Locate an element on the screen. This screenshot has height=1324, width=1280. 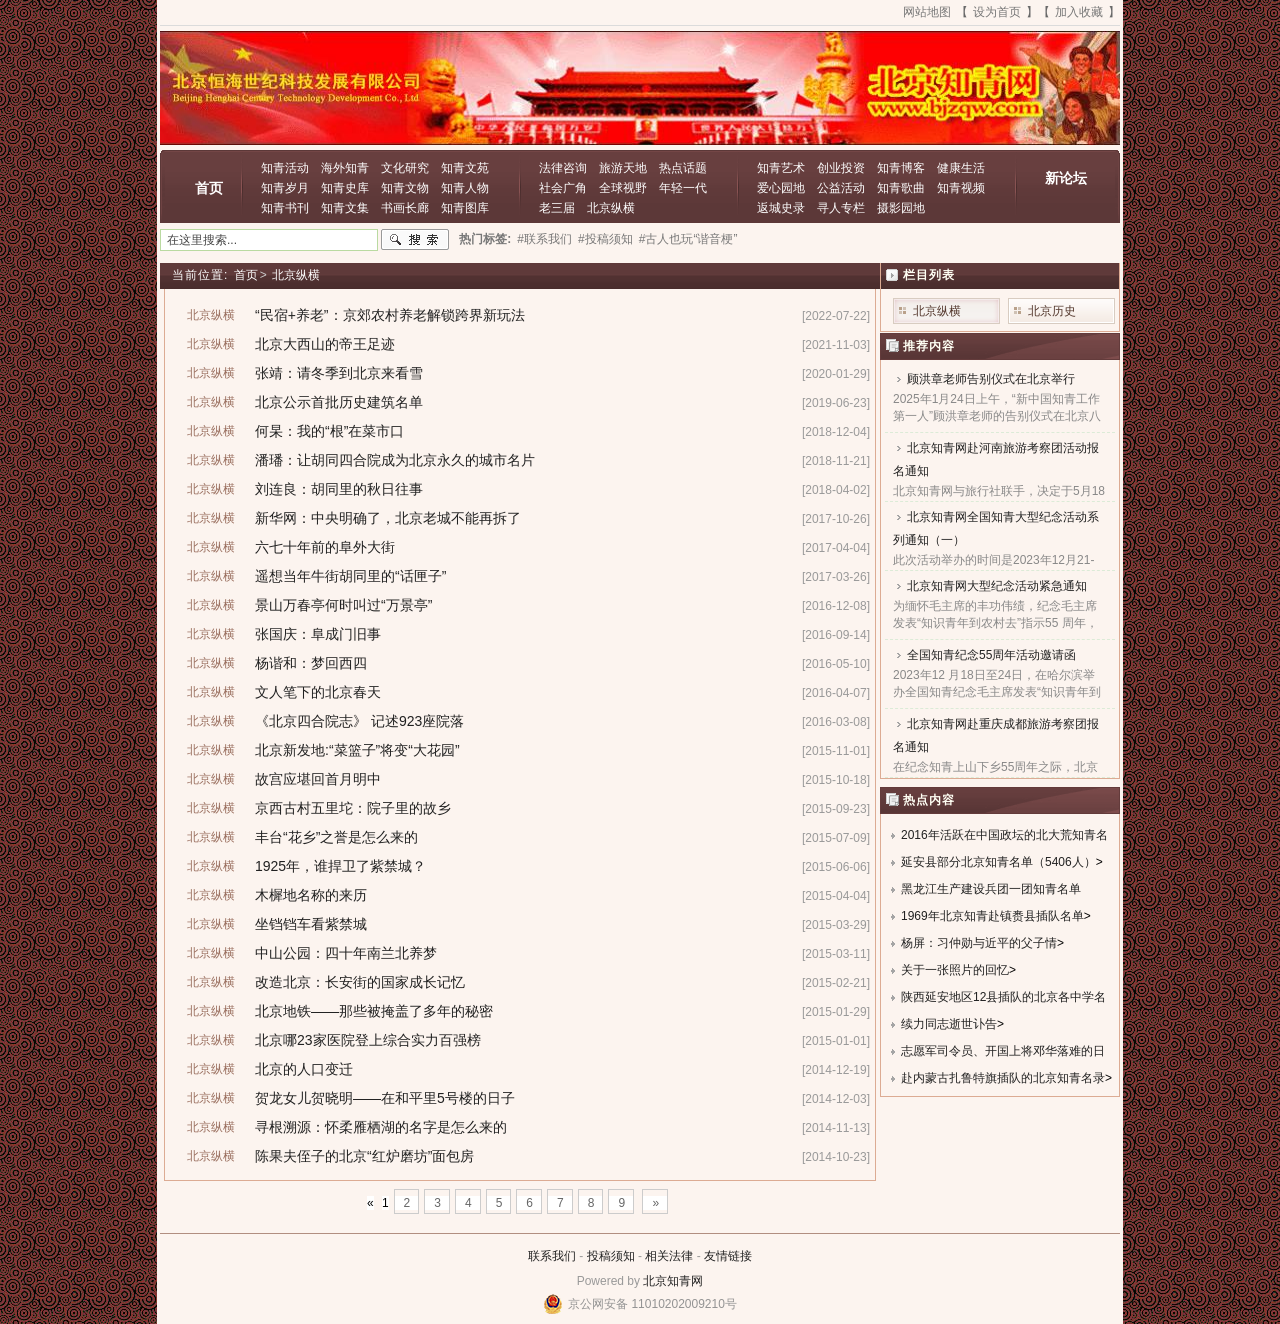
联系我们 is located at coordinates (552, 1256).